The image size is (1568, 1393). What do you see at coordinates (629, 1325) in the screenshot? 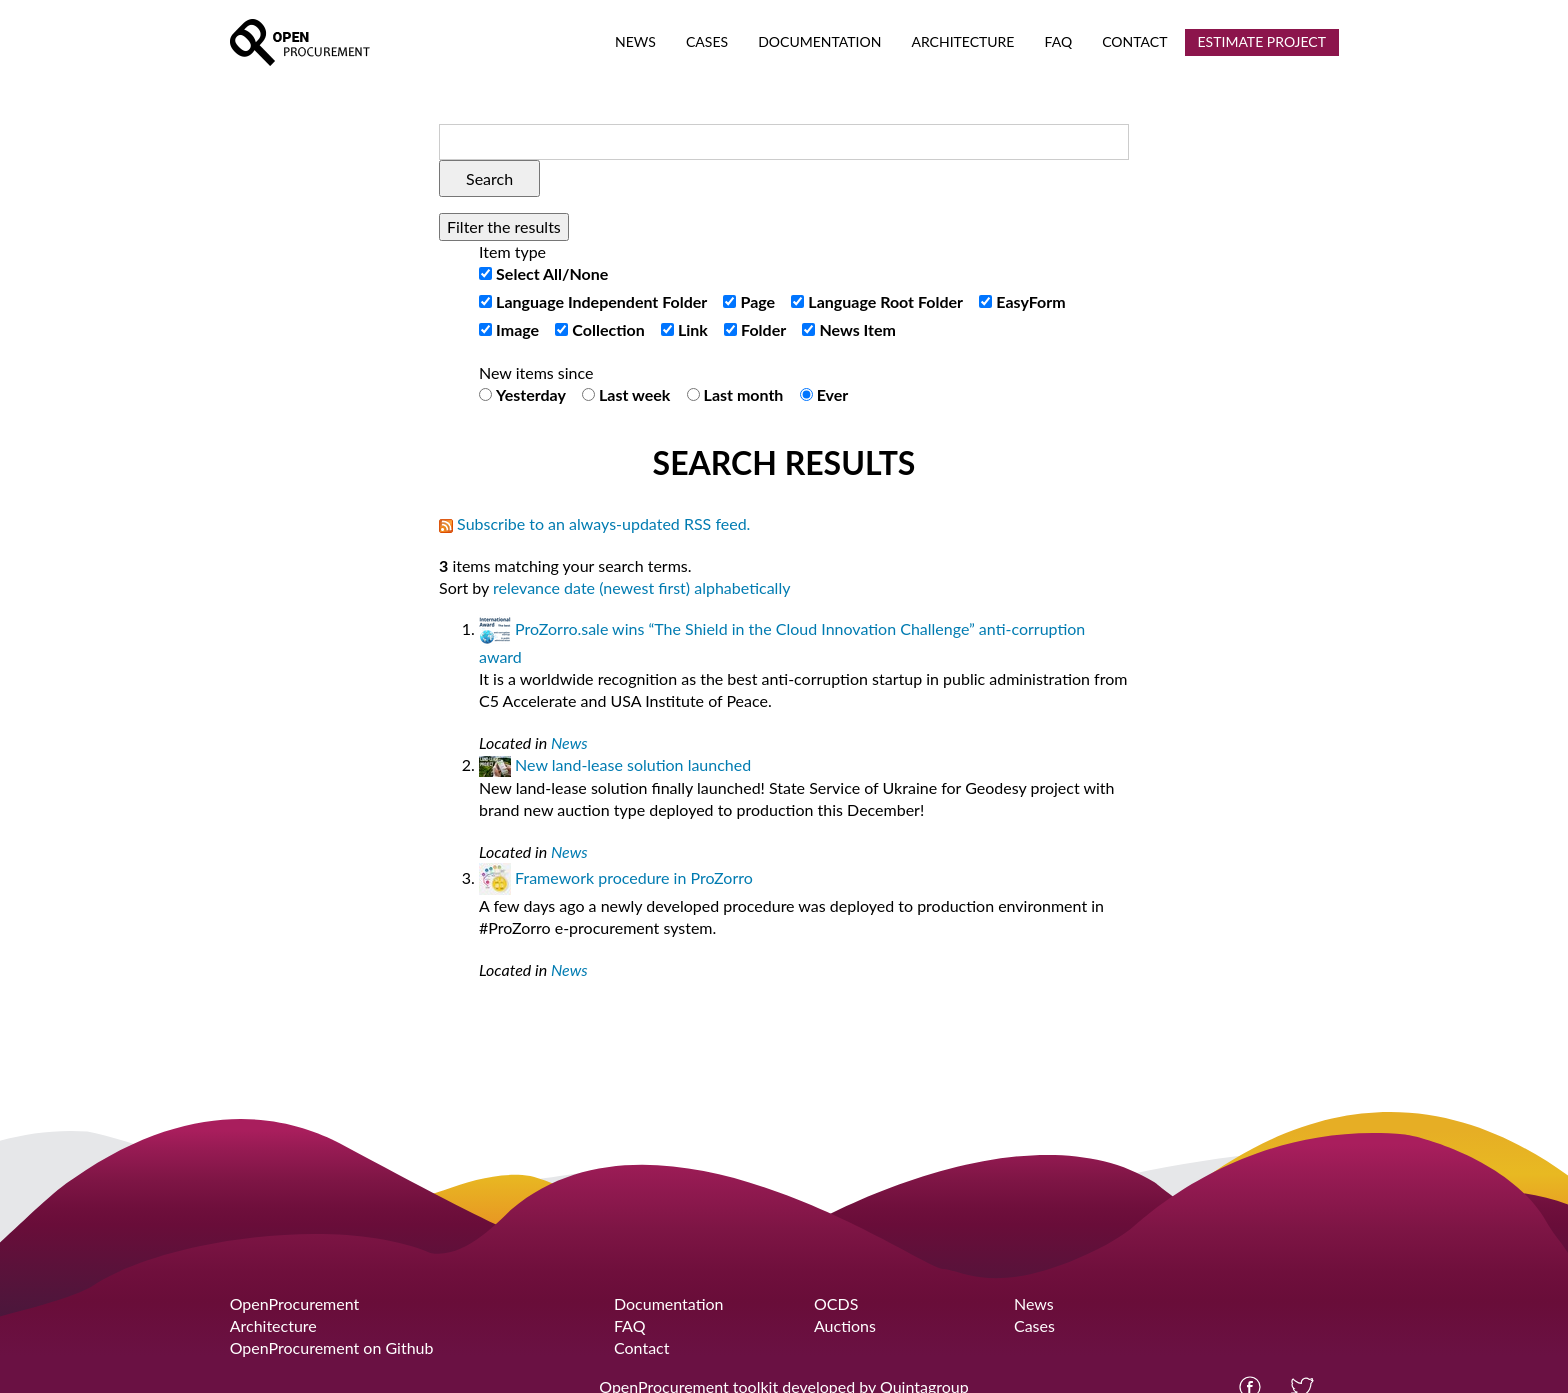
I see `FAQ` at bounding box center [629, 1325].